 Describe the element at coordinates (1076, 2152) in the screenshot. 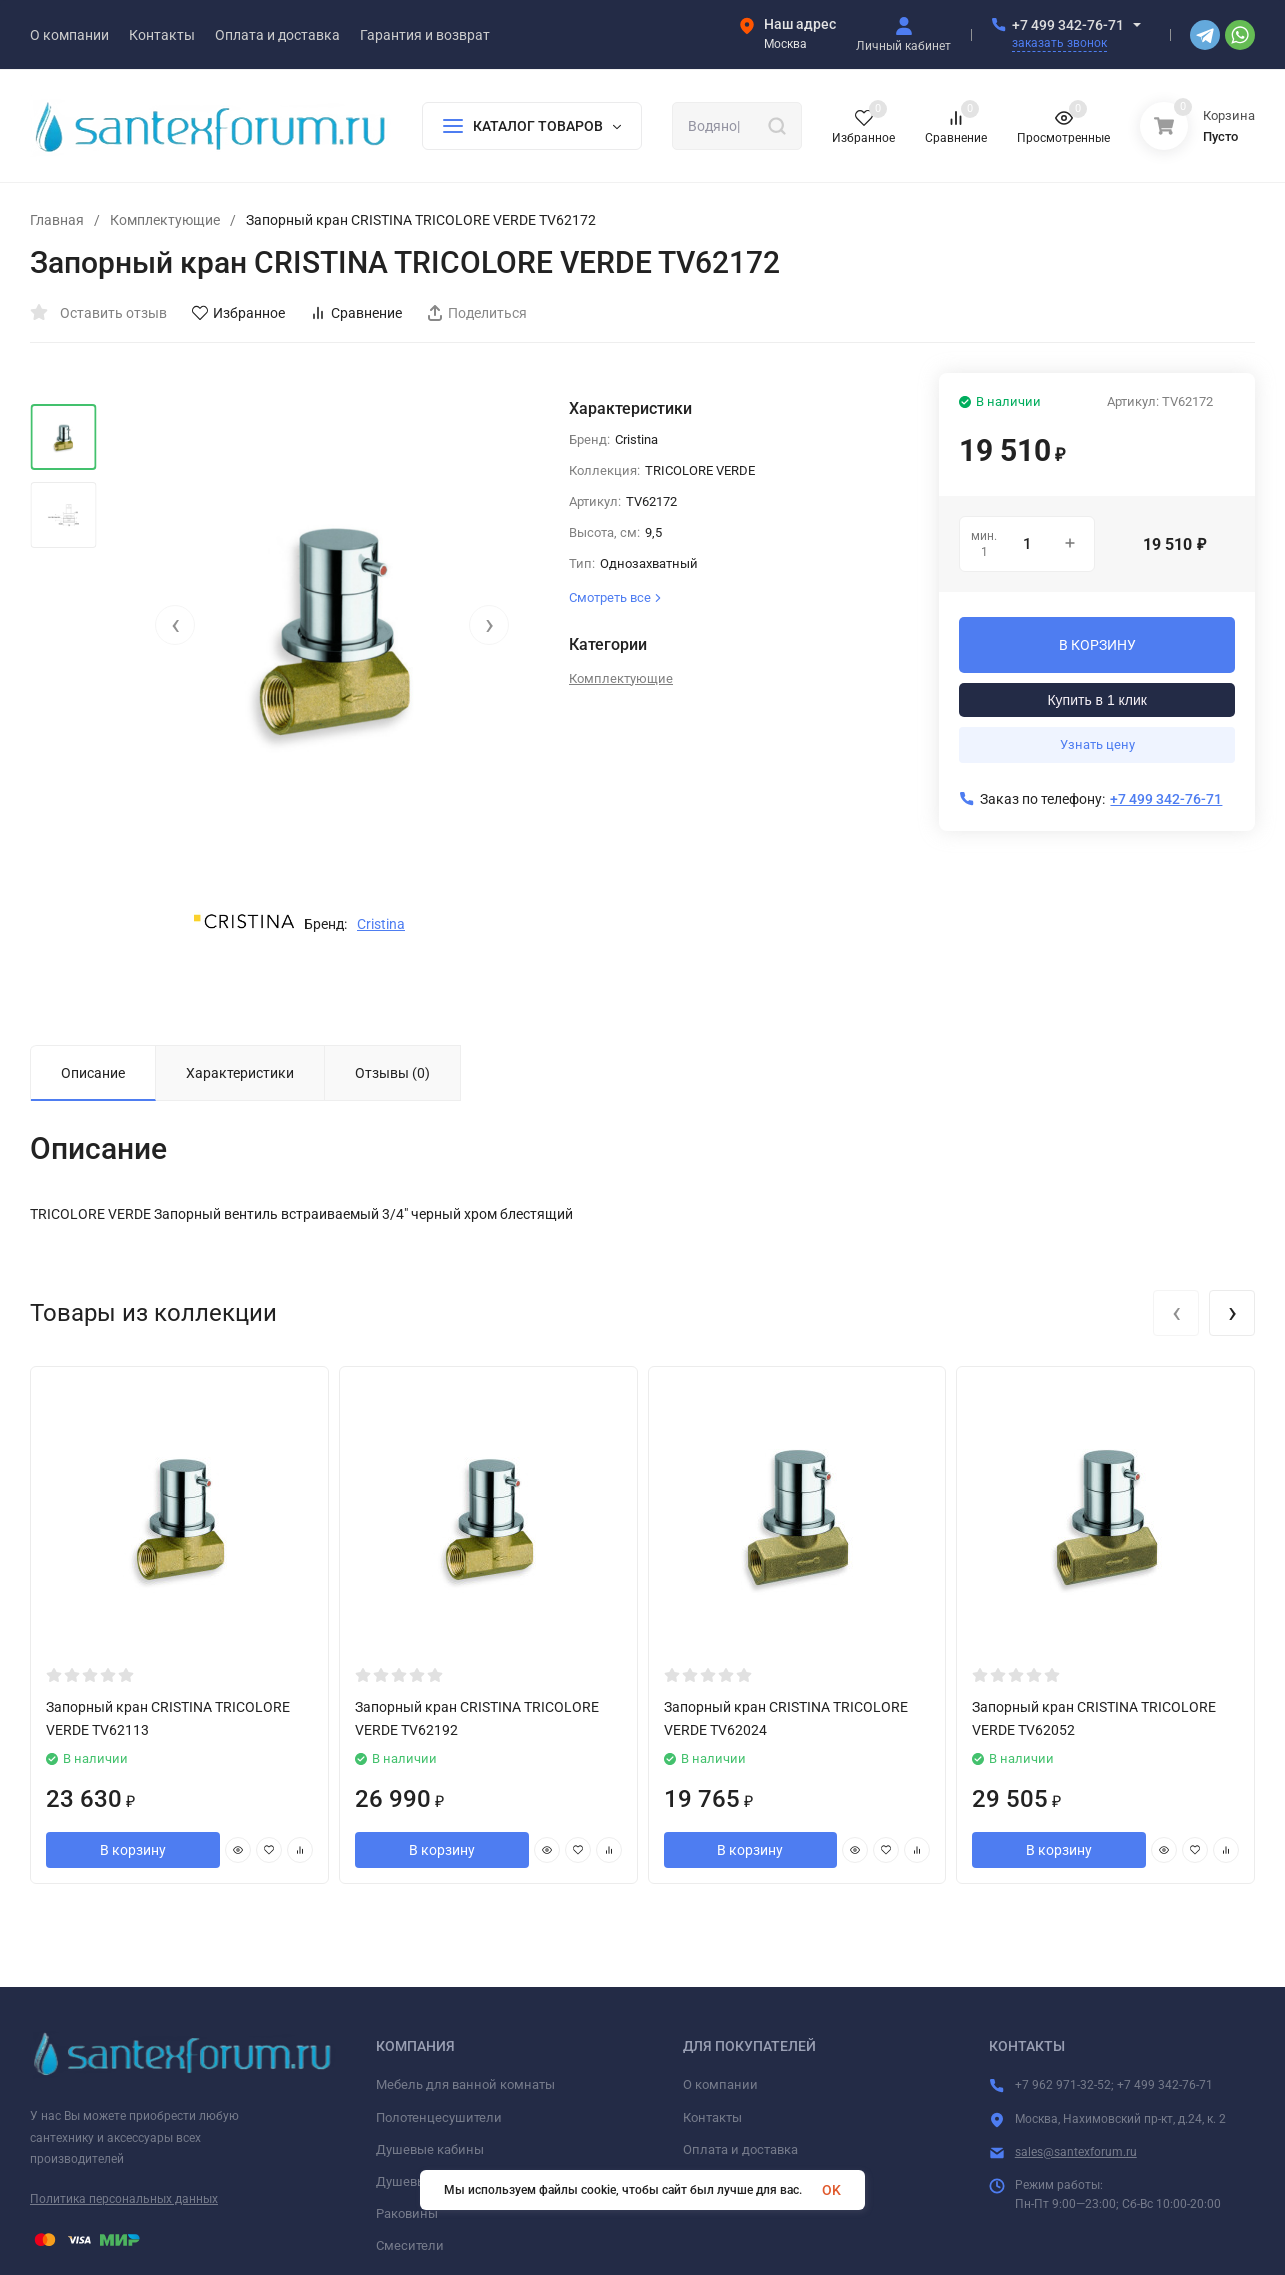

I see `sales@santexforum.ru` at that location.